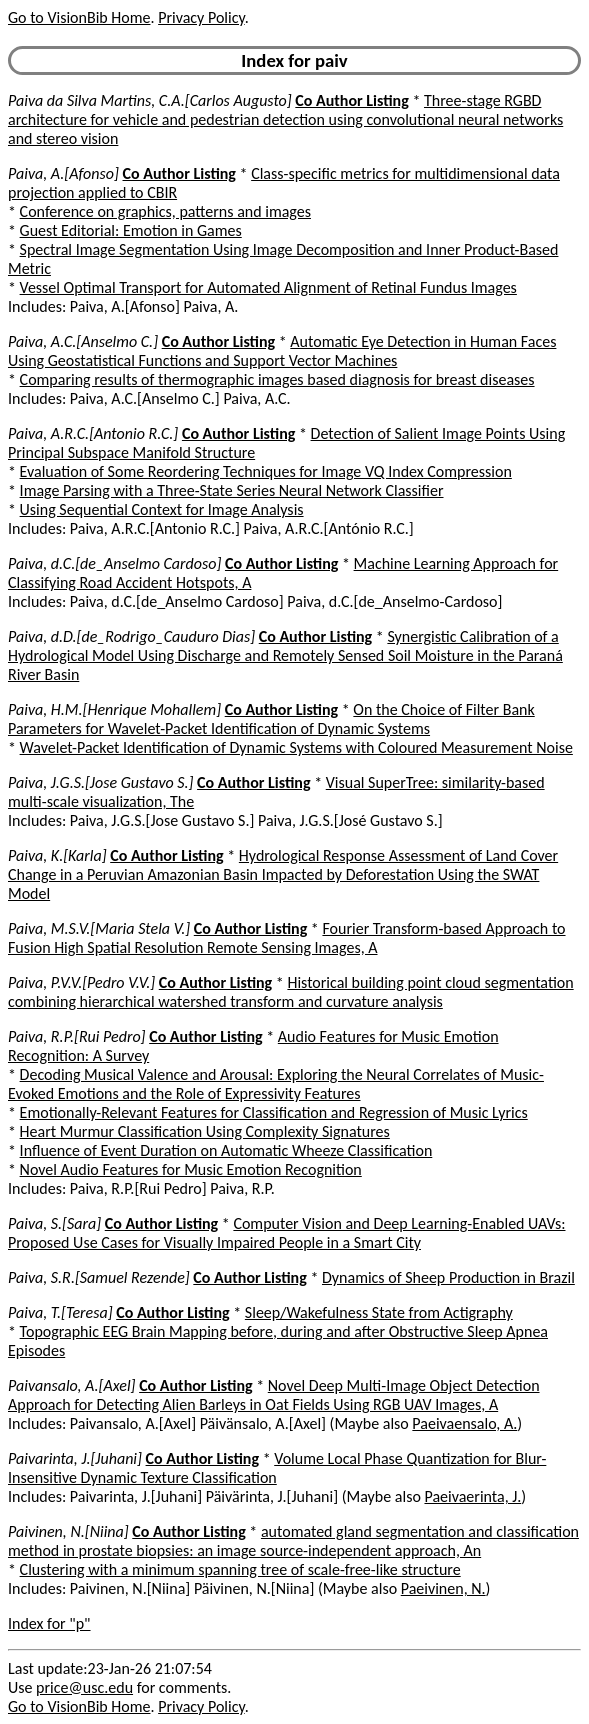 The image size is (589, 1724). I want to click on Dynamics of Sheep Production in Brazil, so click(448, 1277).